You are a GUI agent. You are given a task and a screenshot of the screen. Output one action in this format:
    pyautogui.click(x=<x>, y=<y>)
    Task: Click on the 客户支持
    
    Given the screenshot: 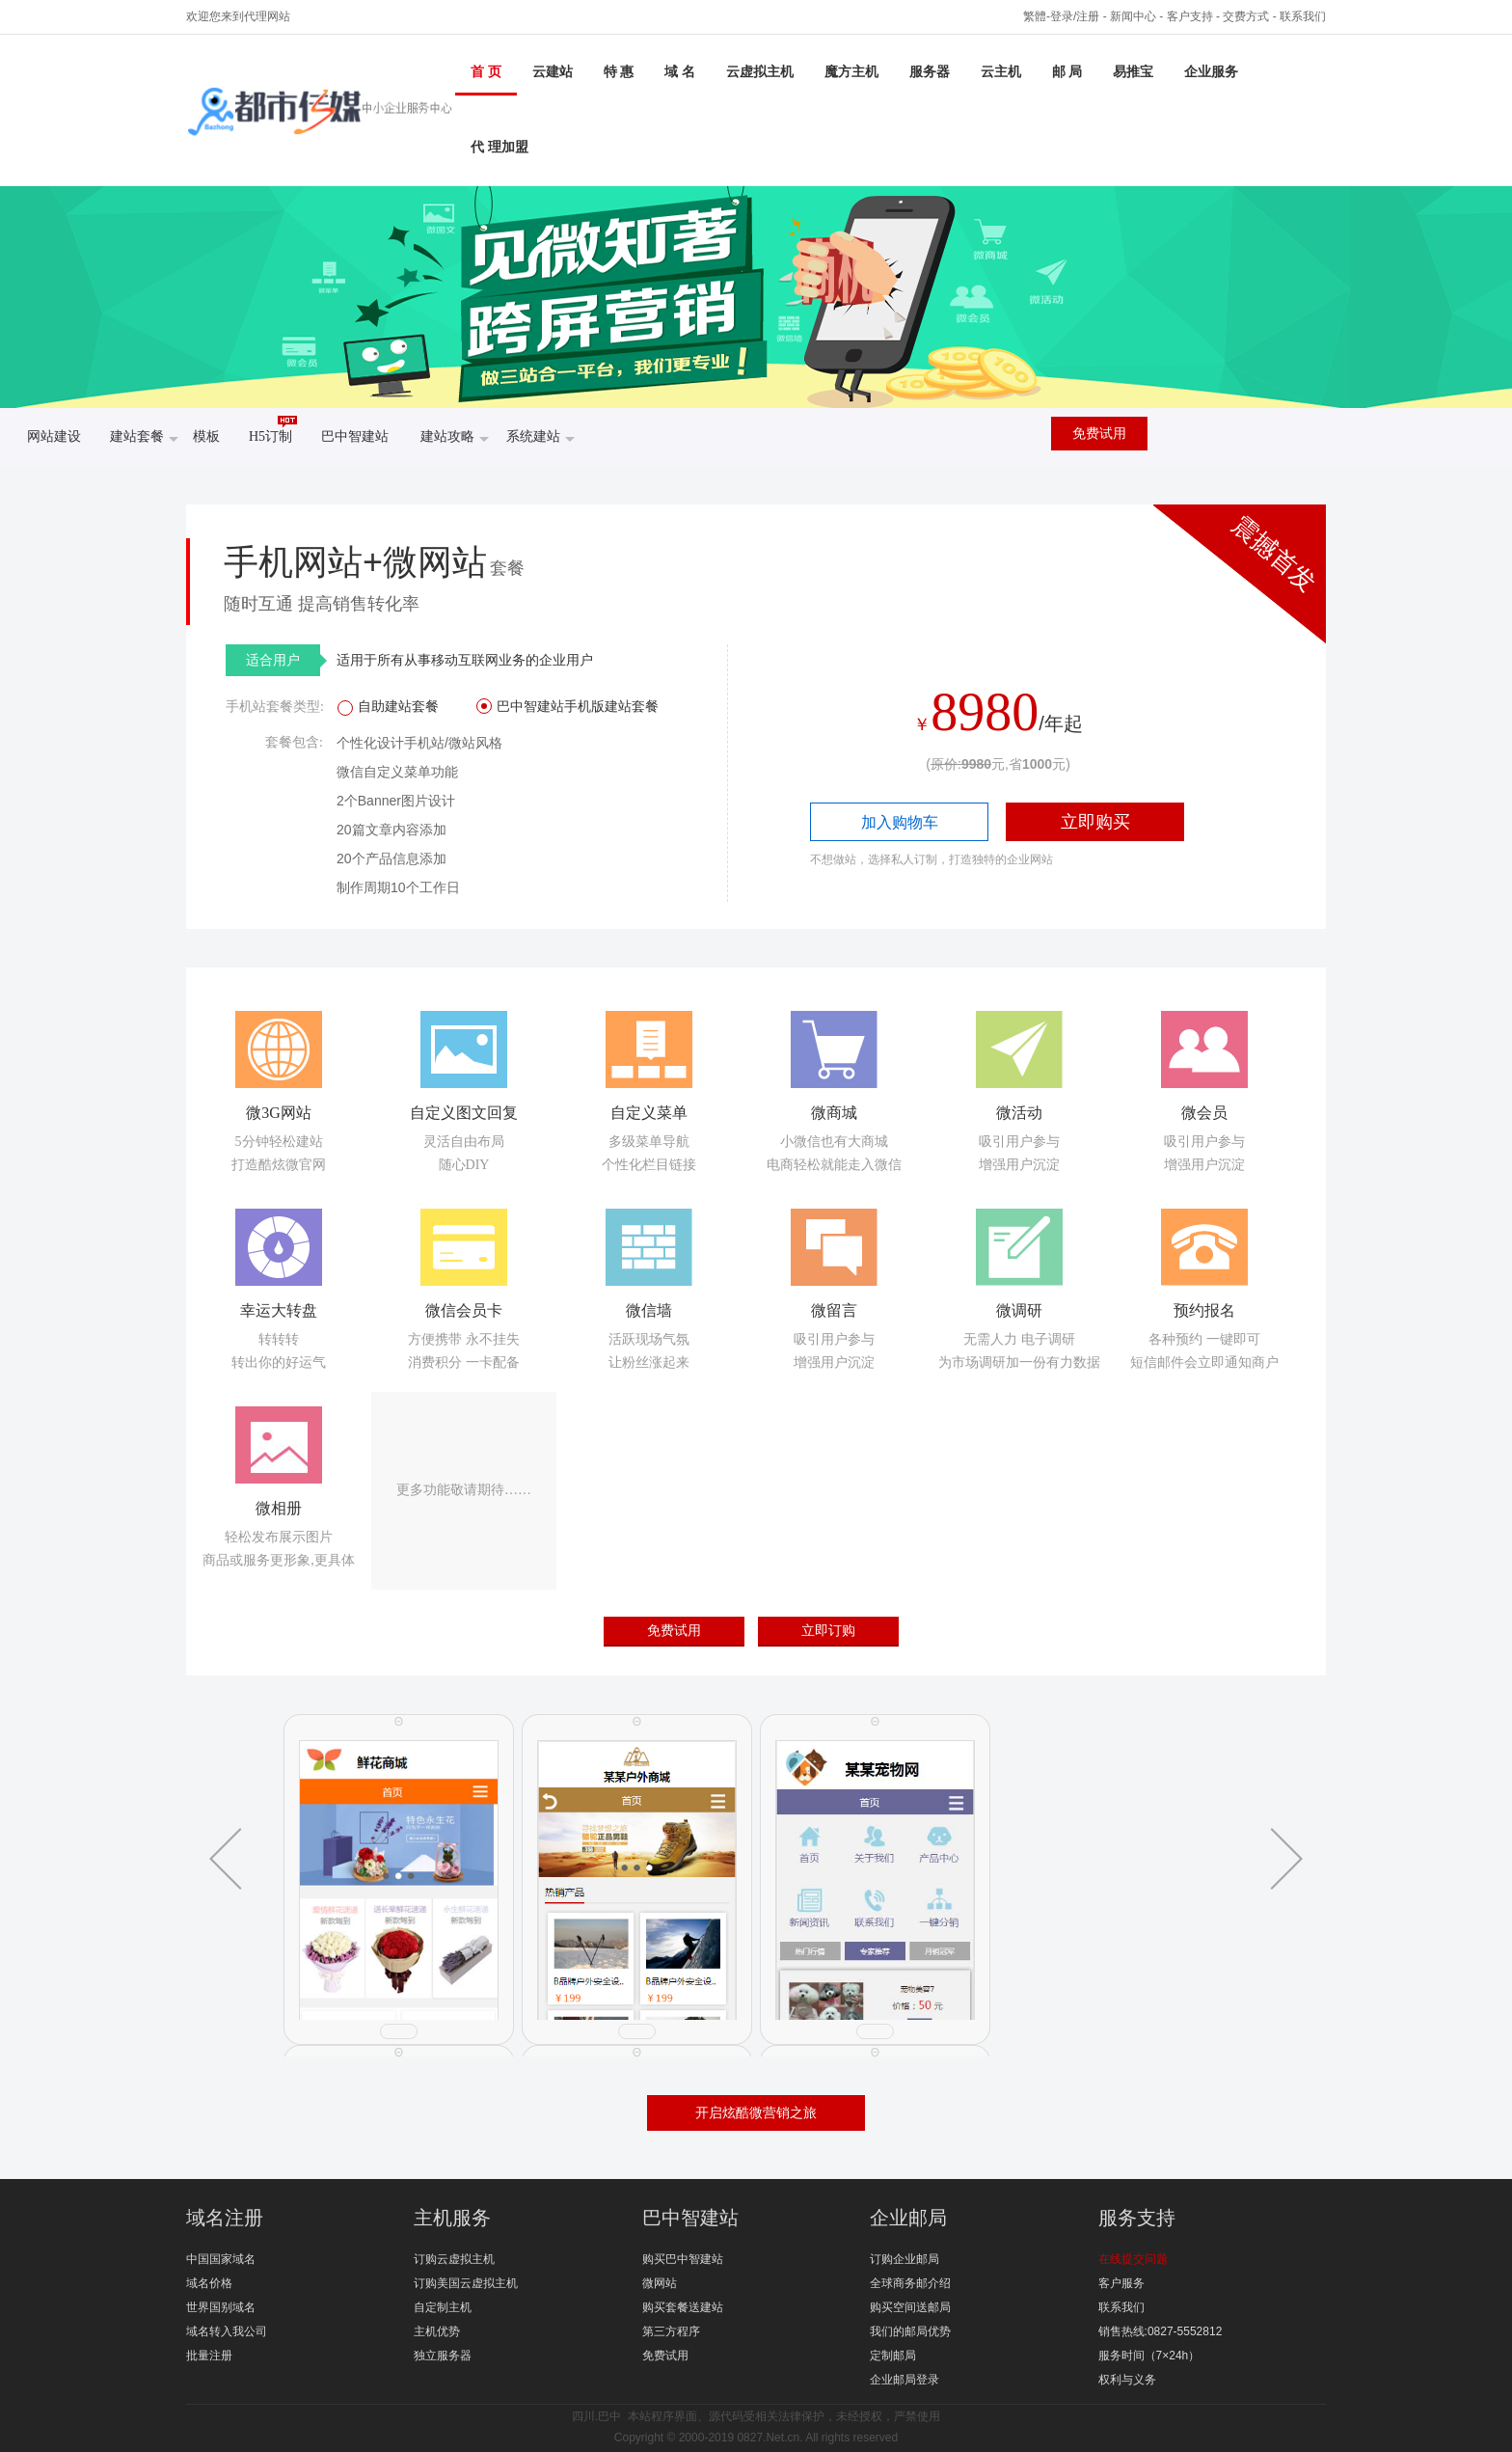 What is the action you would take?
    pyautogui.click(x=1190, y=16)
    